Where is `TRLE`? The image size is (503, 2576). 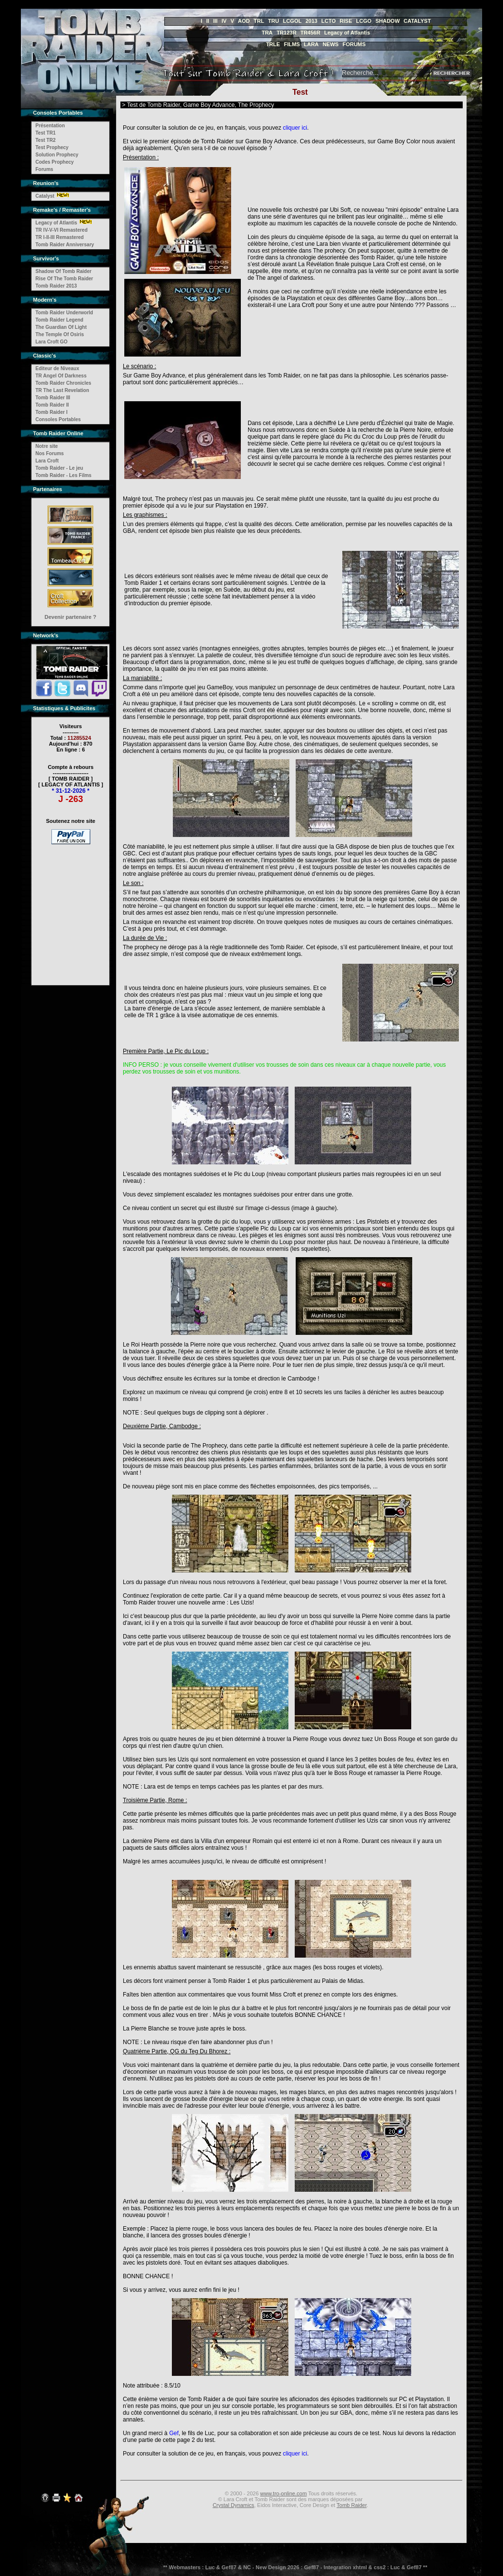
TRLE is located at coordinates (273, 44).